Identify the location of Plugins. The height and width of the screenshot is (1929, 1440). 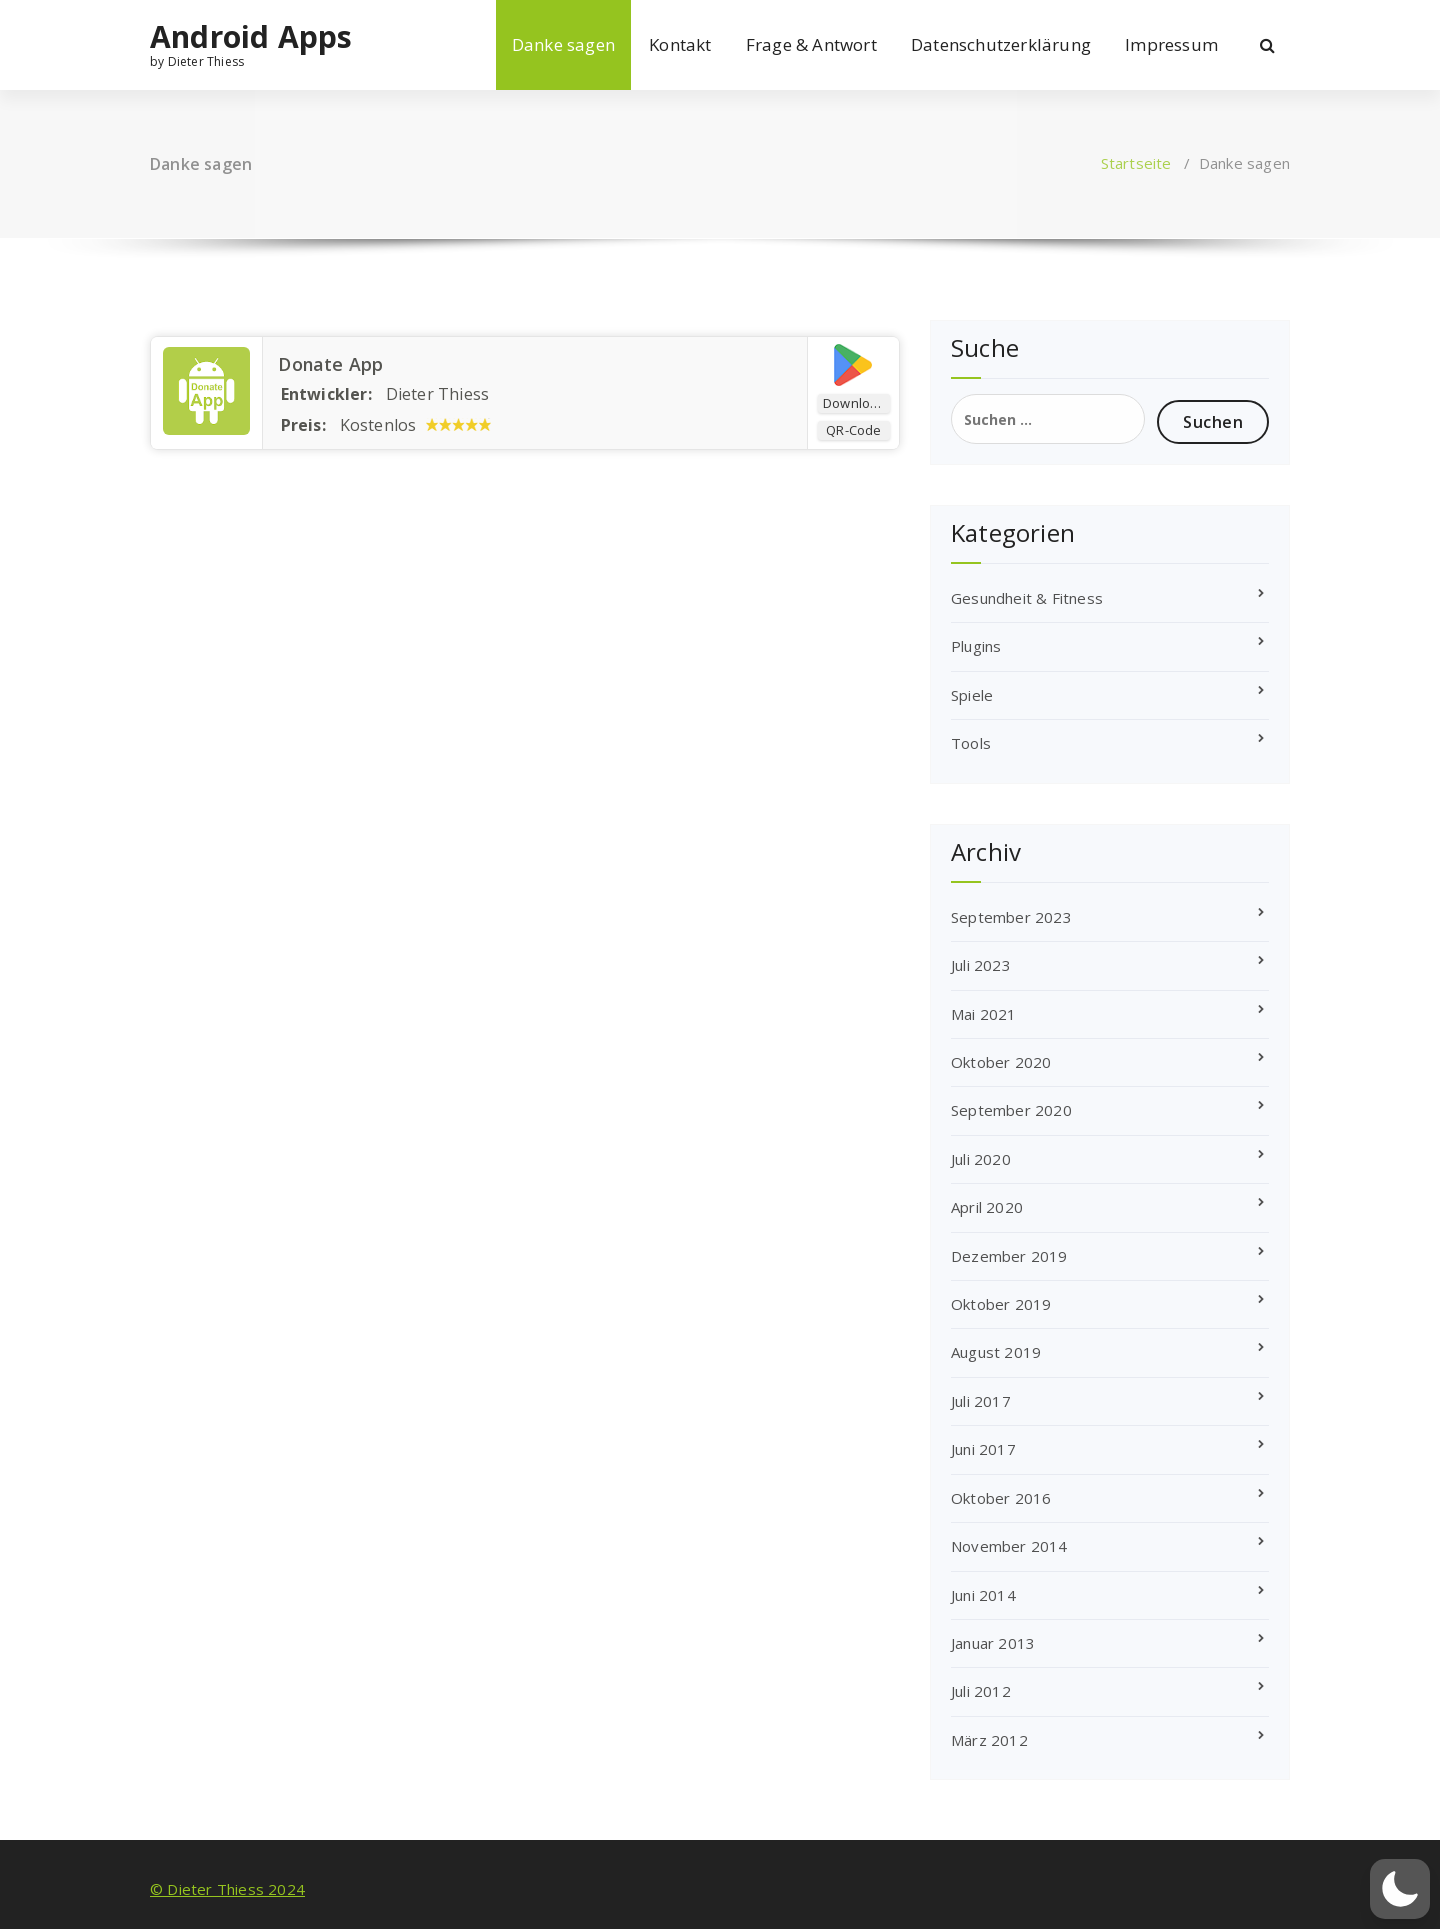
(976, 646).